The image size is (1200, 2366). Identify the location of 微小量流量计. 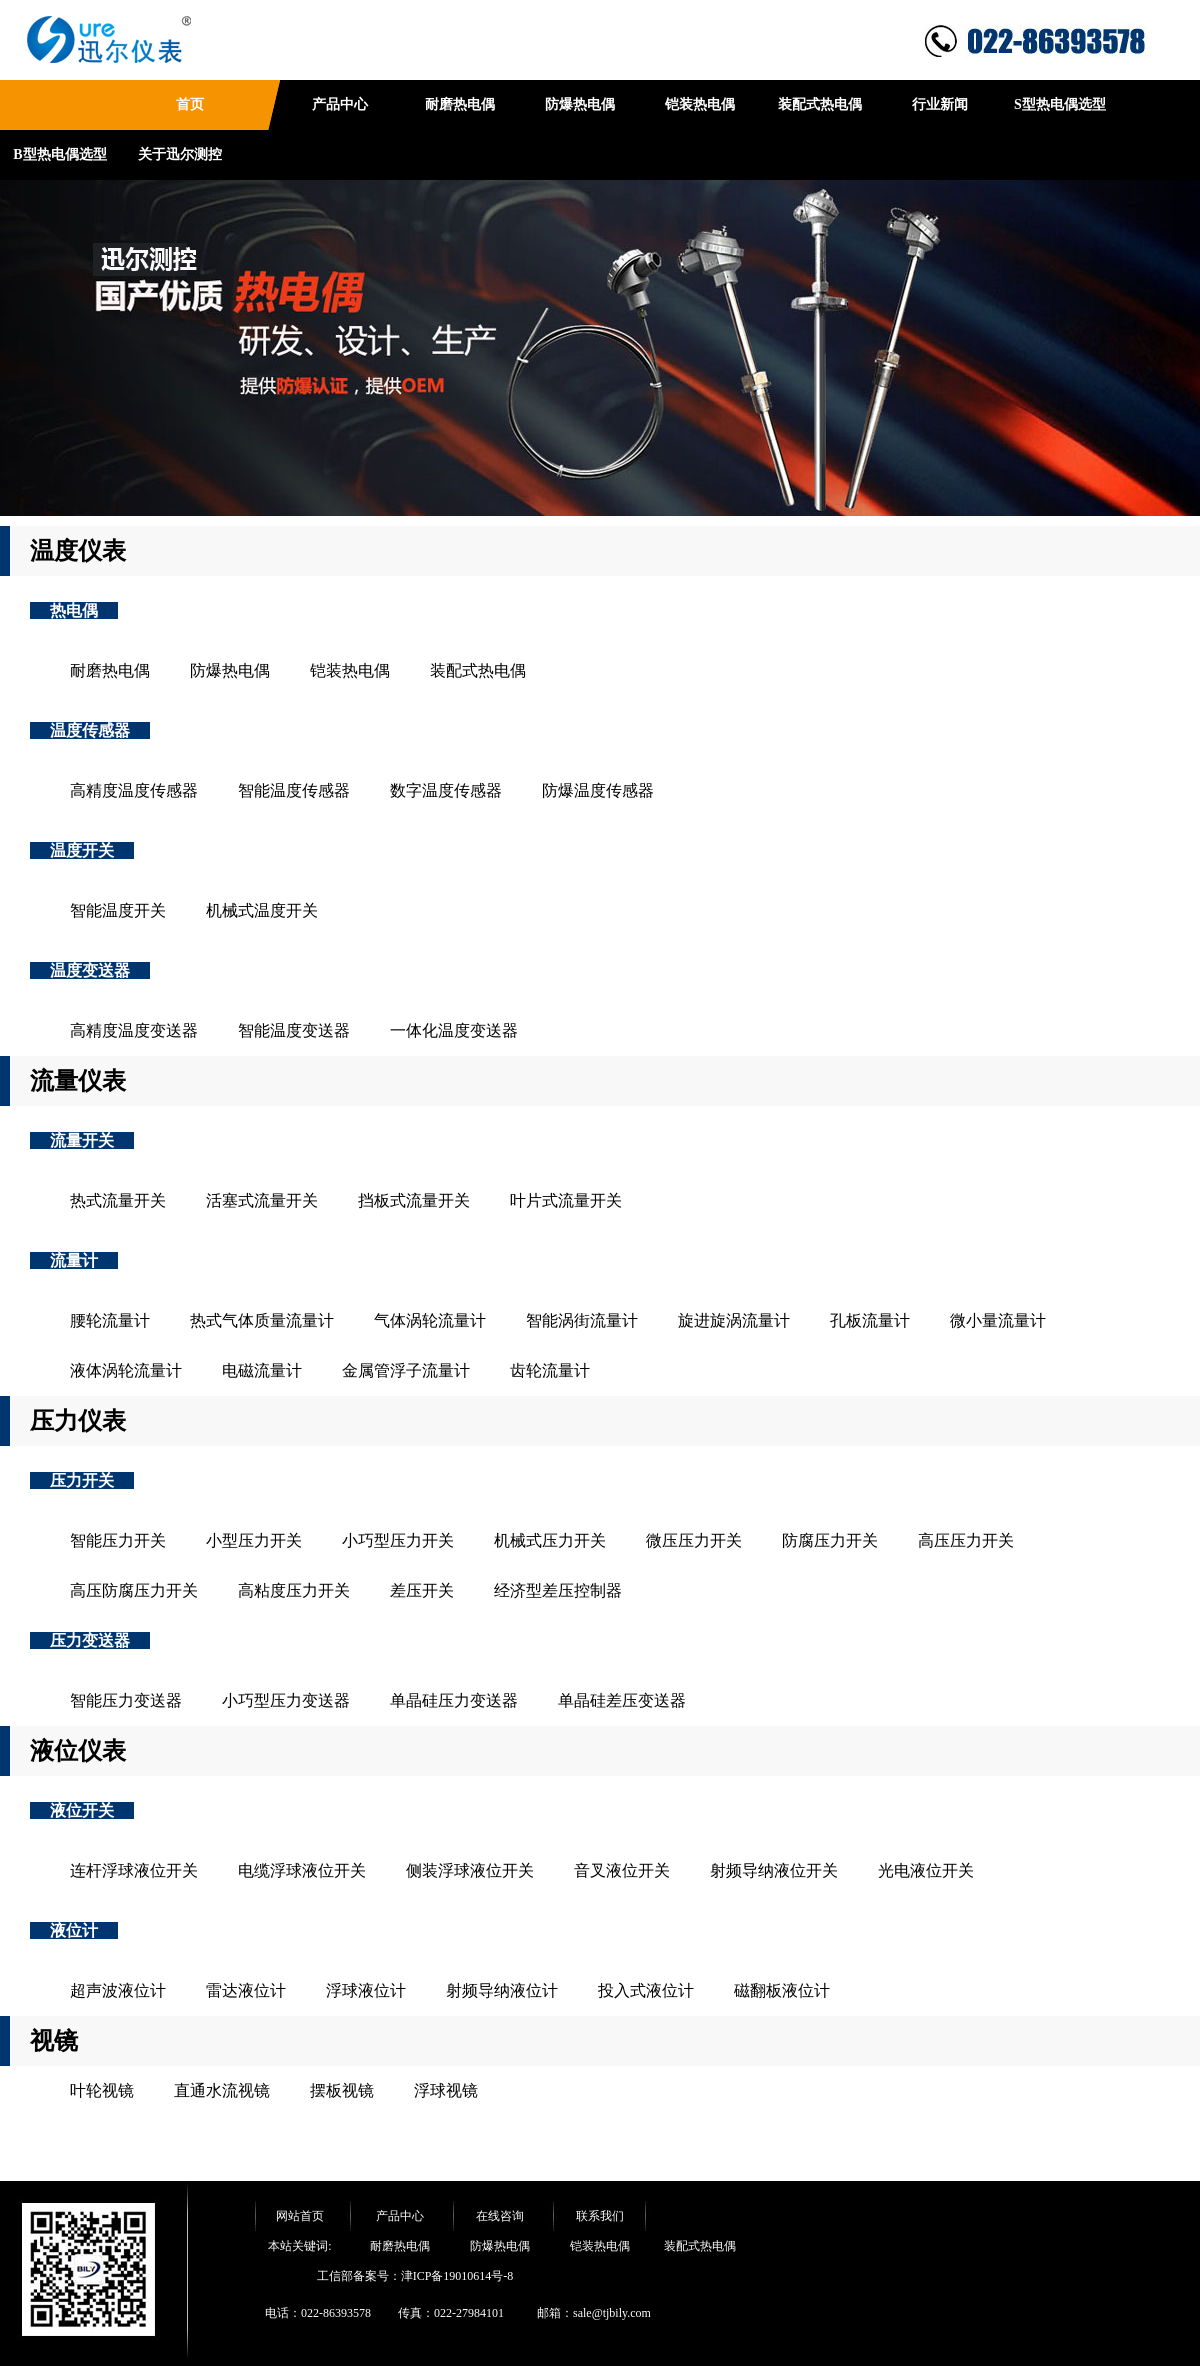
(998, 1320).